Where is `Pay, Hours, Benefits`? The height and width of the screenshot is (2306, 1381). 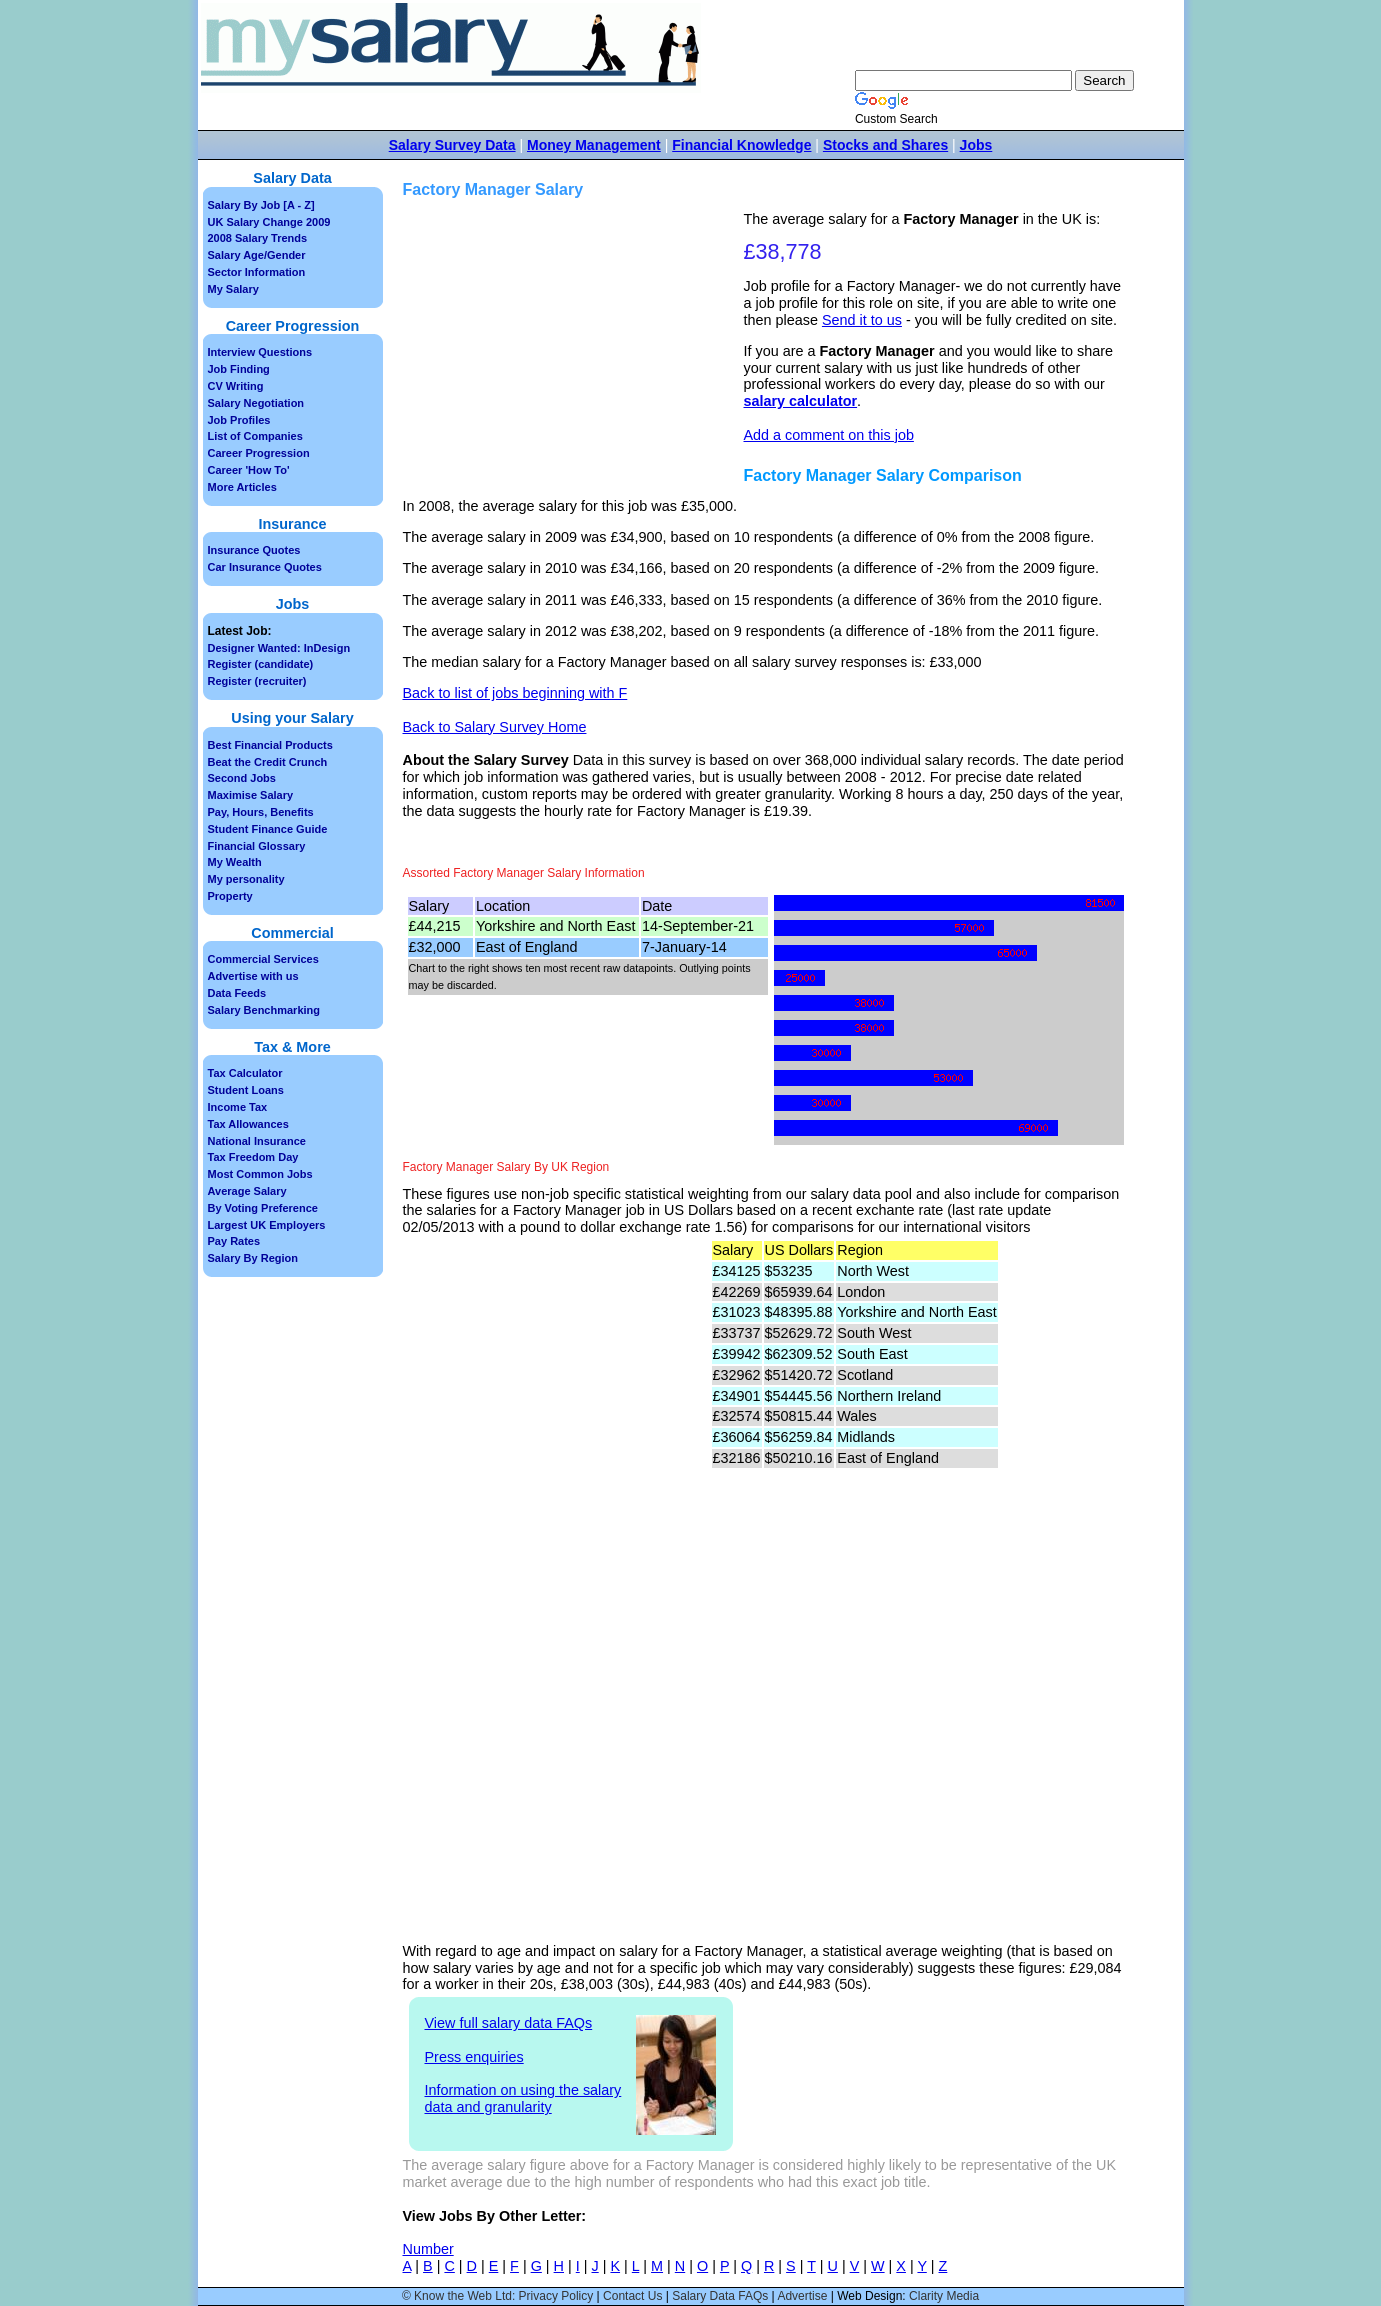
Pay, Hours, Benefits is located at coordinates (261, 812).